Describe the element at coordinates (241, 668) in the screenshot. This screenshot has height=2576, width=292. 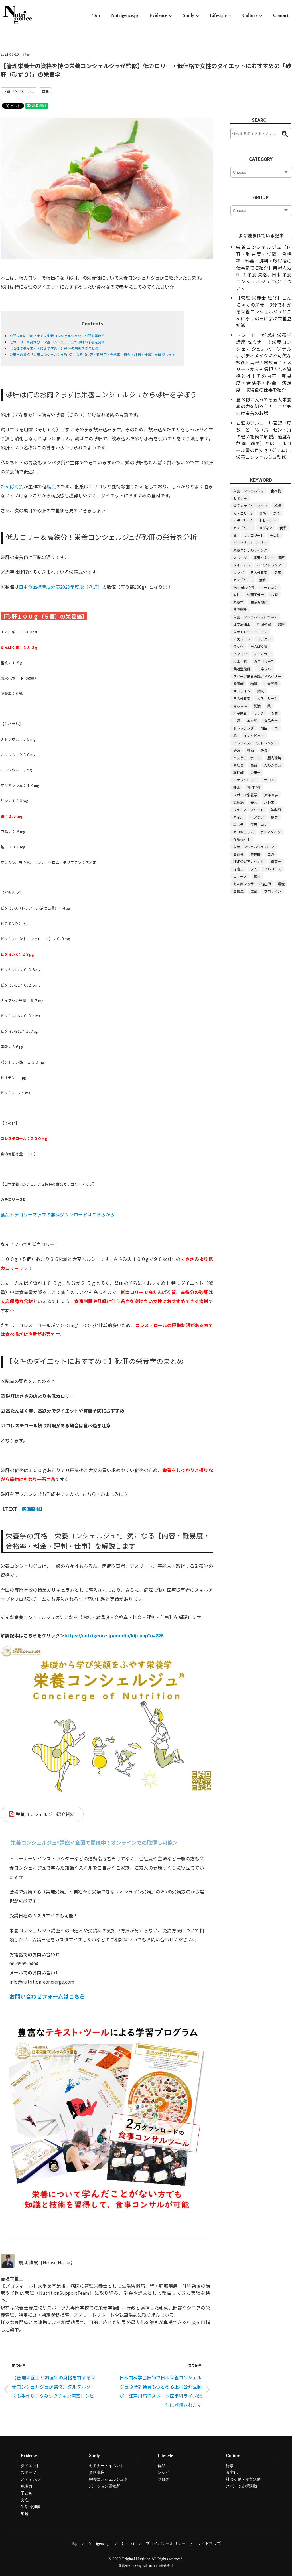
I see `柔道整復師` at that location.